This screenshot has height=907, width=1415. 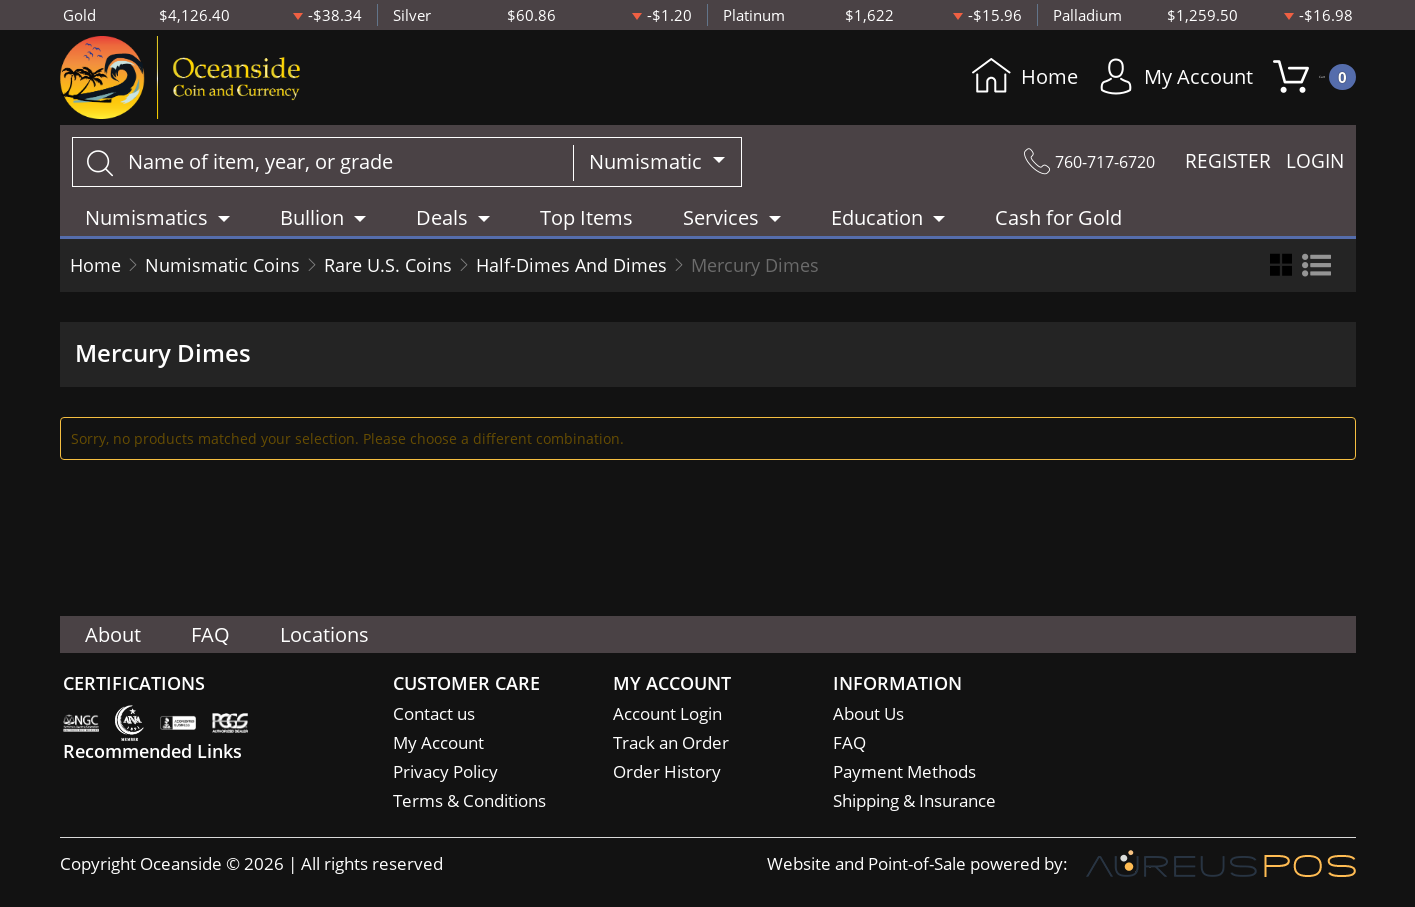 I want to click on REGISTER, so click(x=1228, y=169).